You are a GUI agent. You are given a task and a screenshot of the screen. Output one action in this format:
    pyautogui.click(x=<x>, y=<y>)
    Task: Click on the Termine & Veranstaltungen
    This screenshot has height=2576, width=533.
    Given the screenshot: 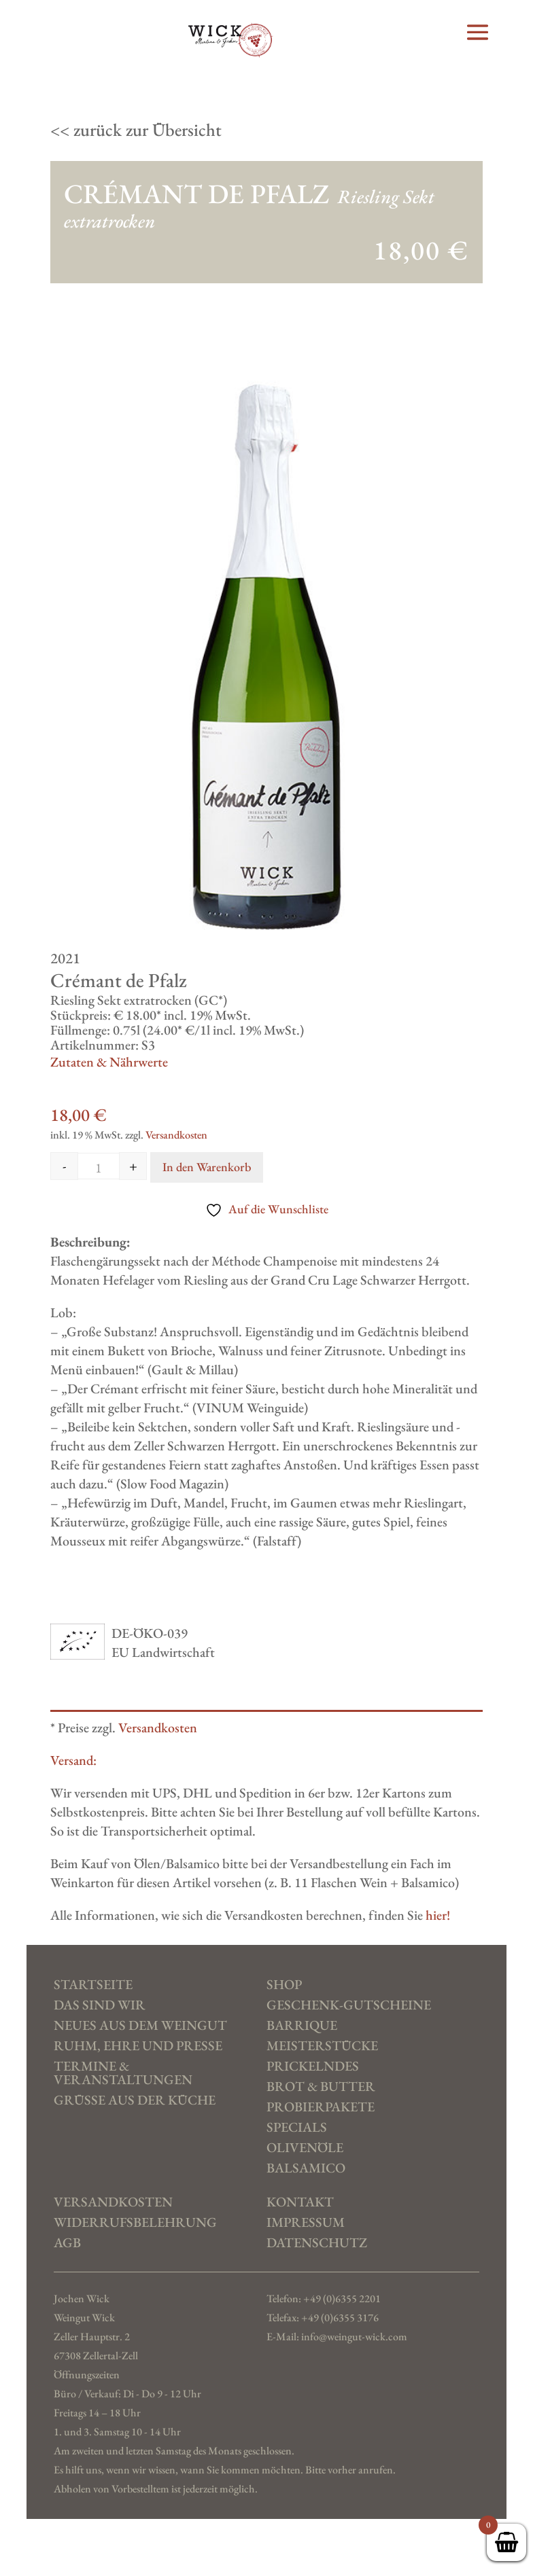 What is the action you would take?
    pyautogui.click(x=123, y=2073)
    